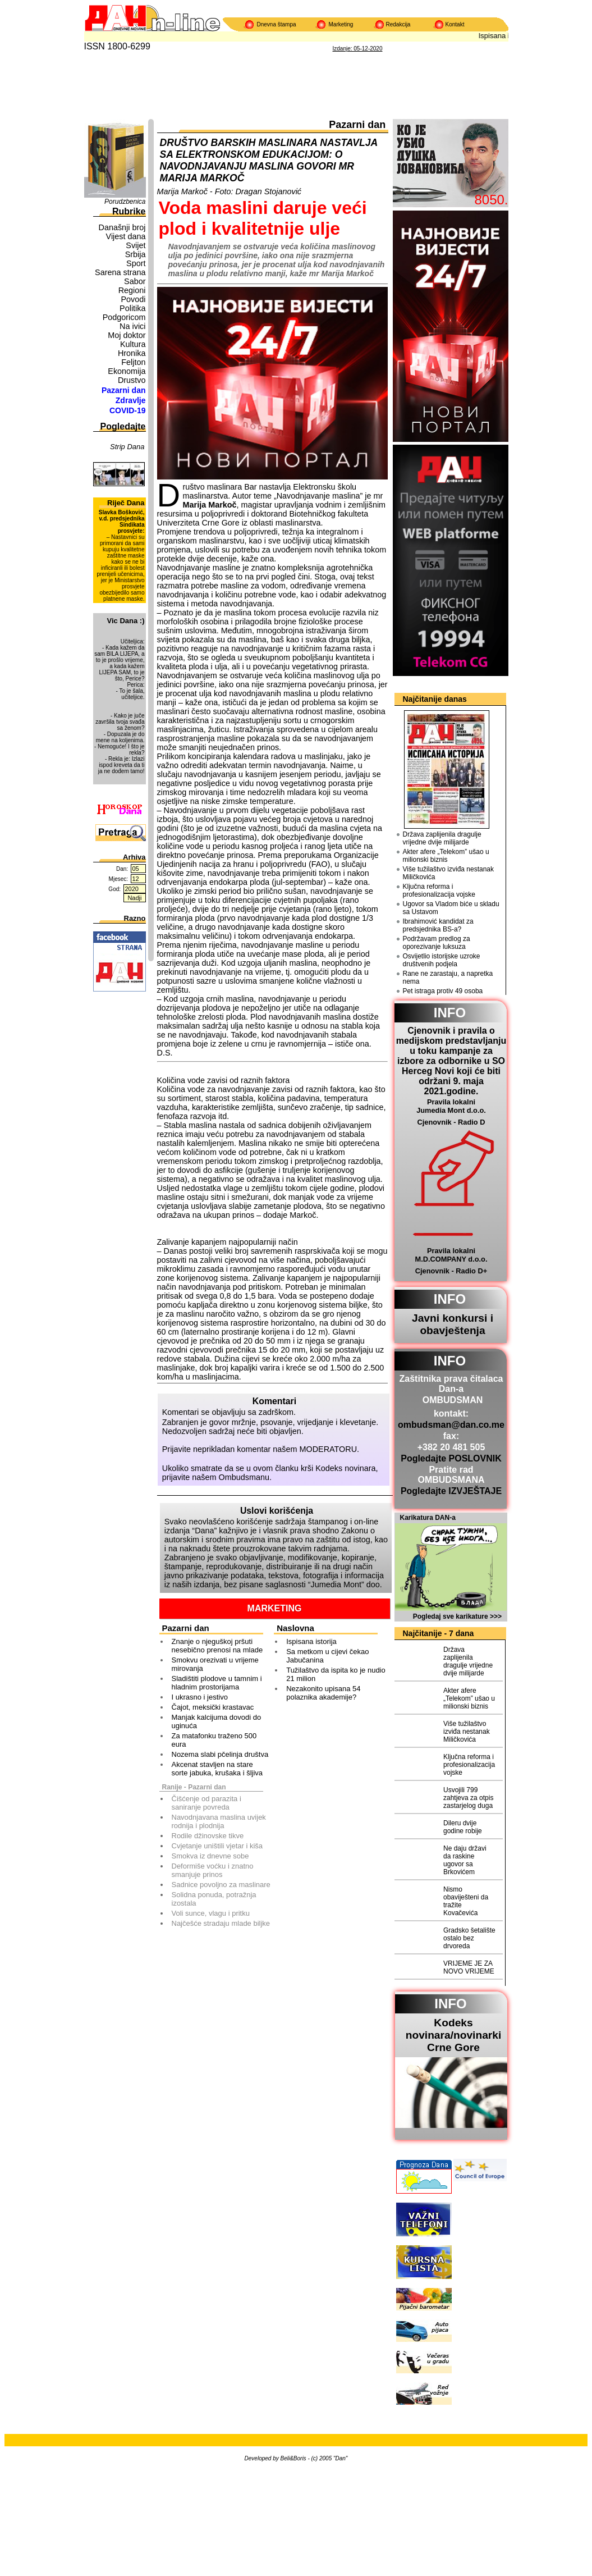  I want to click on Pogledaj sve karikature >>>, so click(457, 1616).